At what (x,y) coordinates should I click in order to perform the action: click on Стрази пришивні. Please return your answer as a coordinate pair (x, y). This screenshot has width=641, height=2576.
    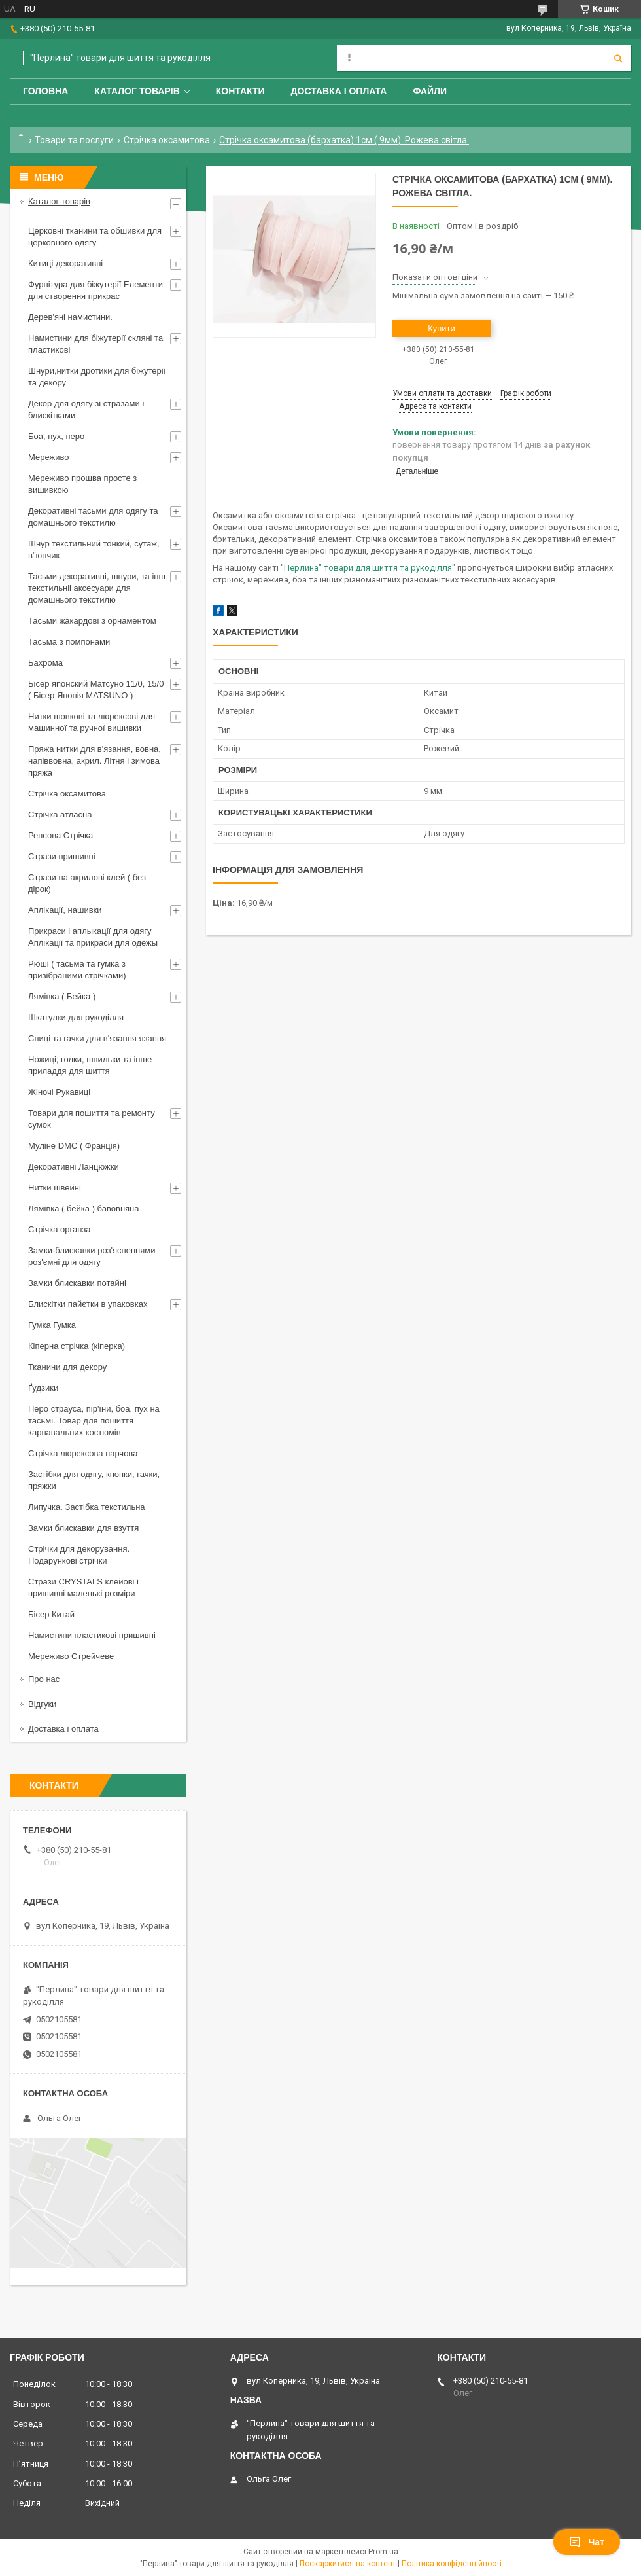
    Looking at the image, I should click on (61, 856).